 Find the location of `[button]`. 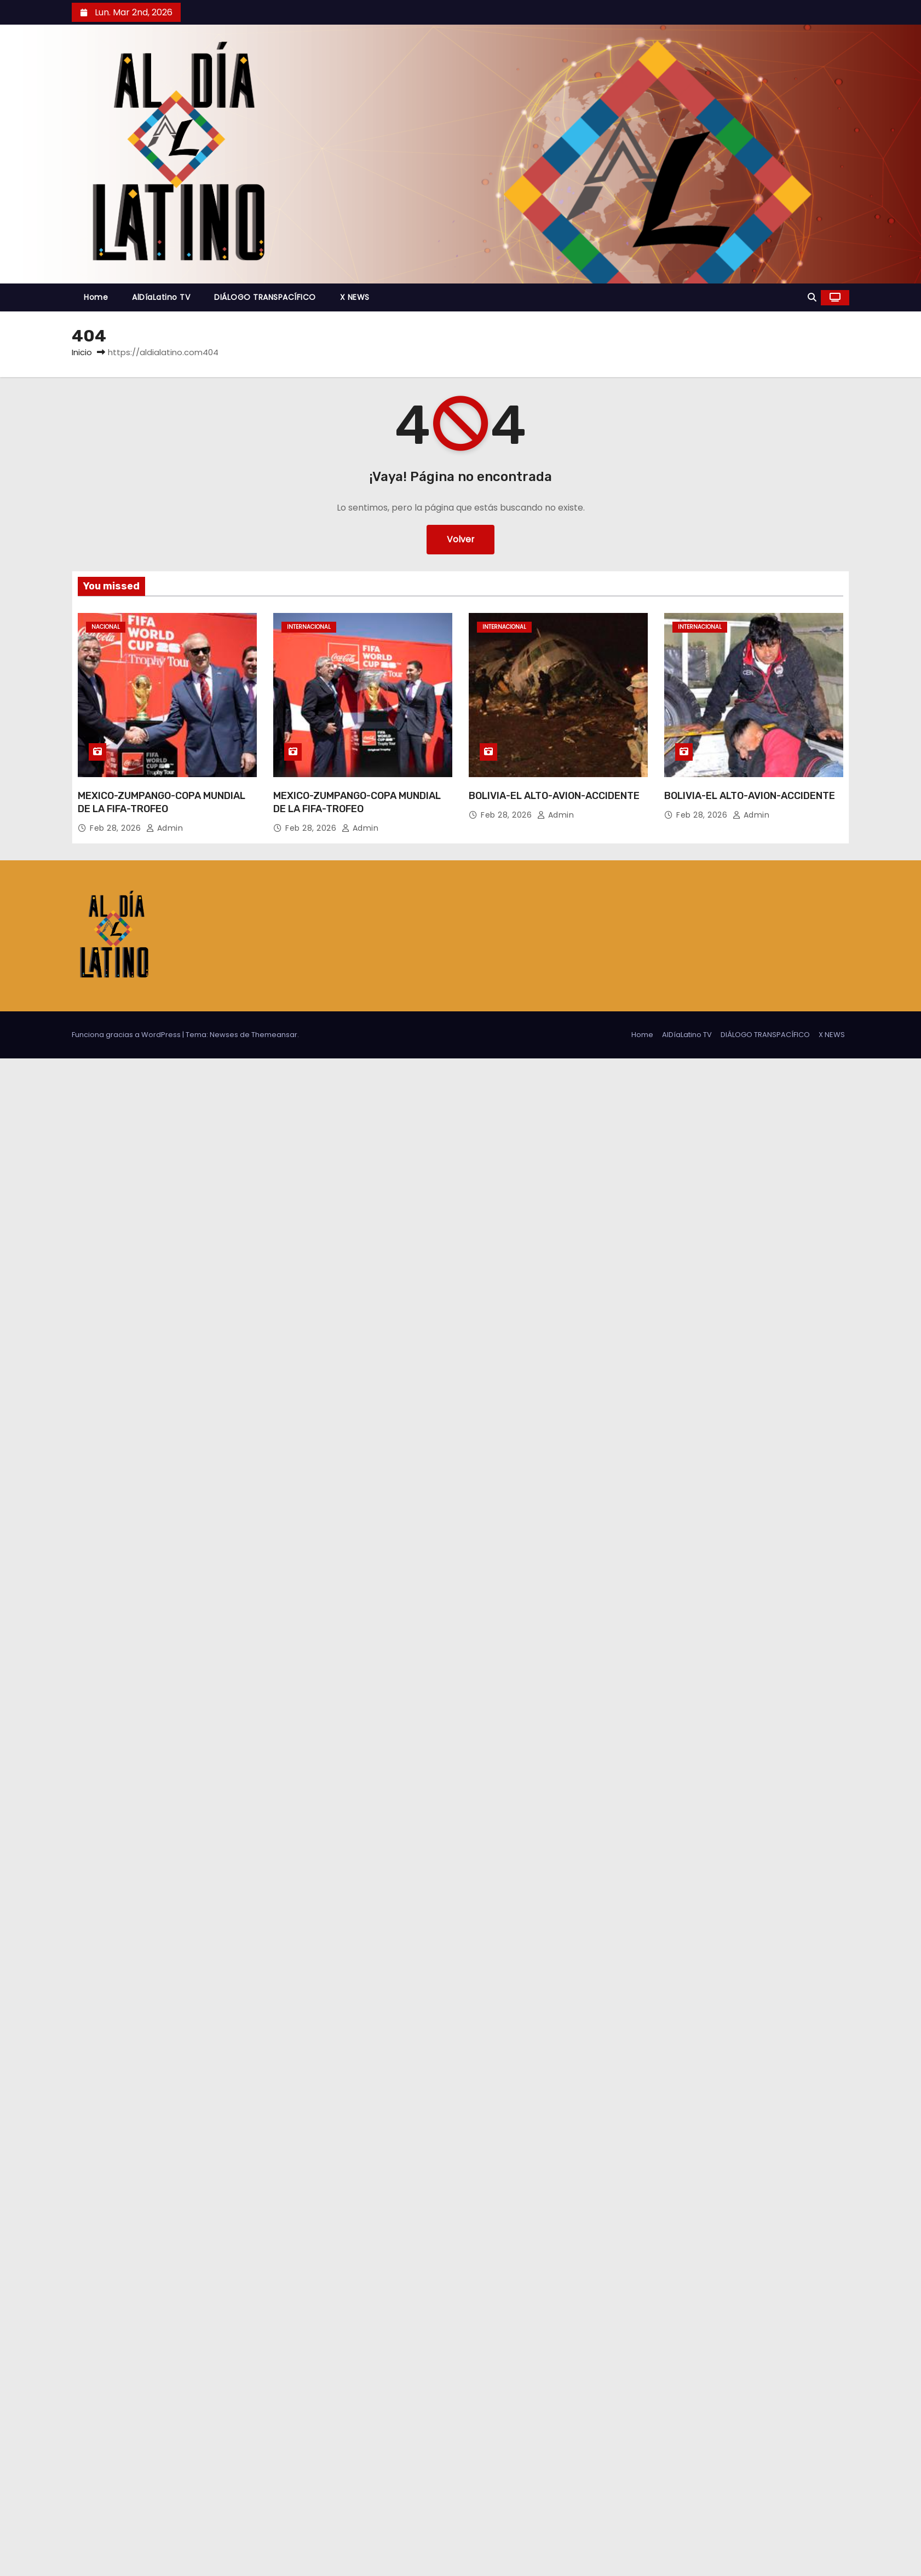

[button] is located at coordinates (812, 297).